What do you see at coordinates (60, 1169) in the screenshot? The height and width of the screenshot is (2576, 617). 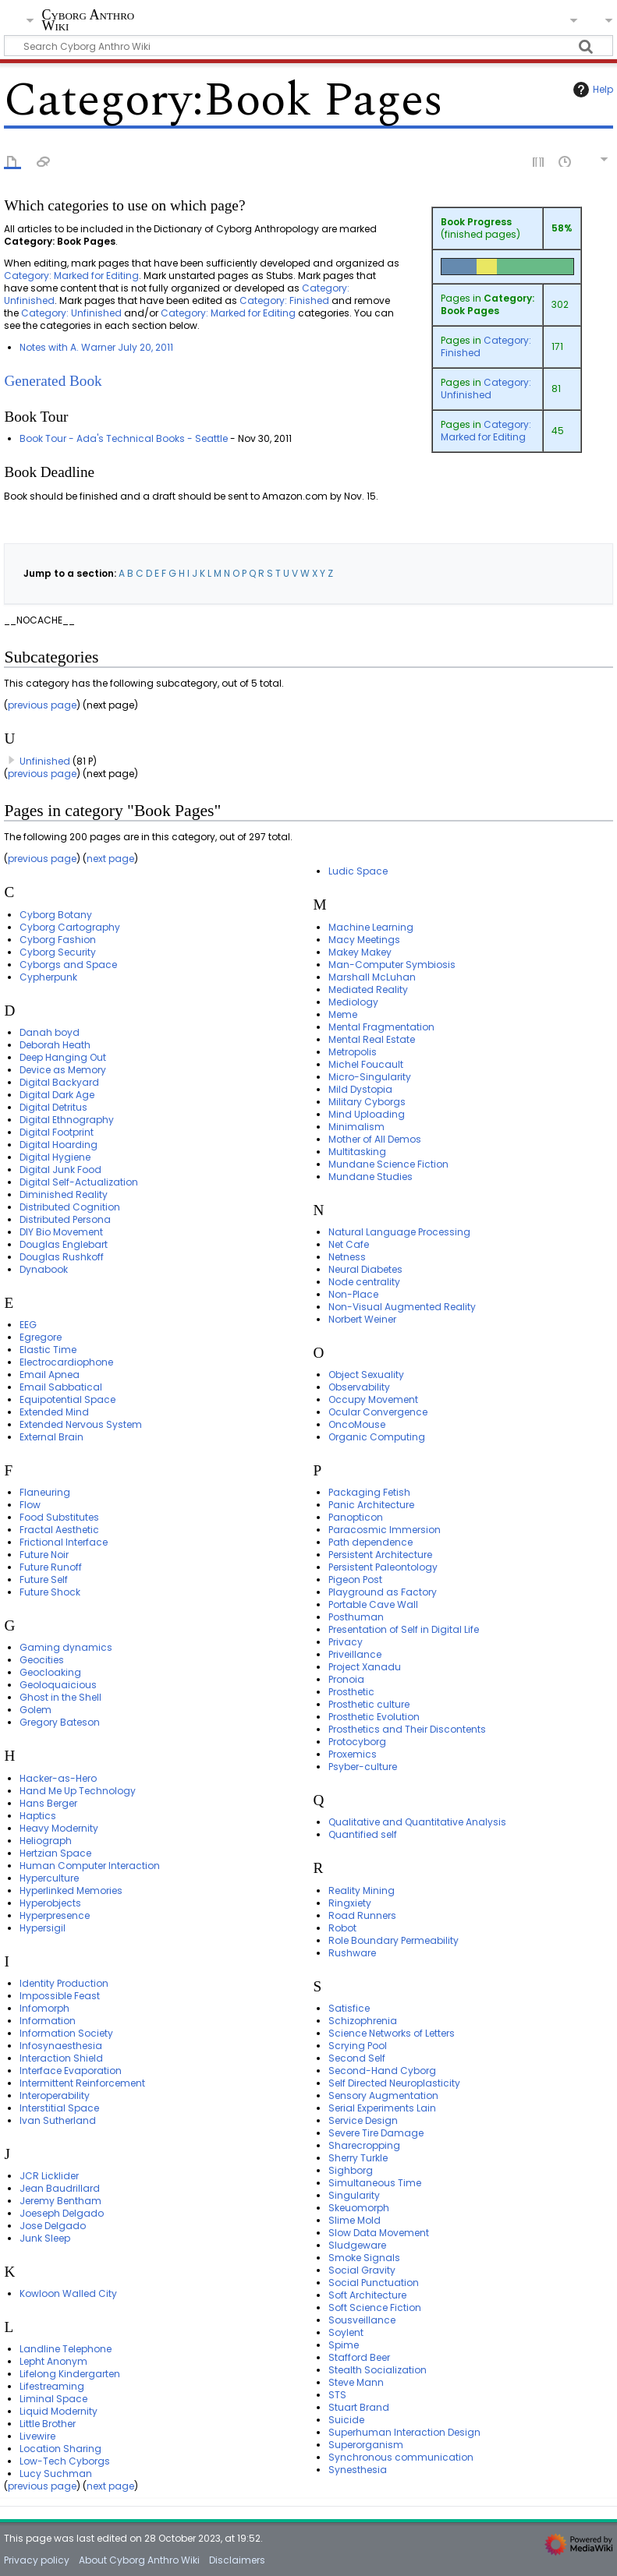 I see `Digital Junk Food` at bounding box center [60, 1169].